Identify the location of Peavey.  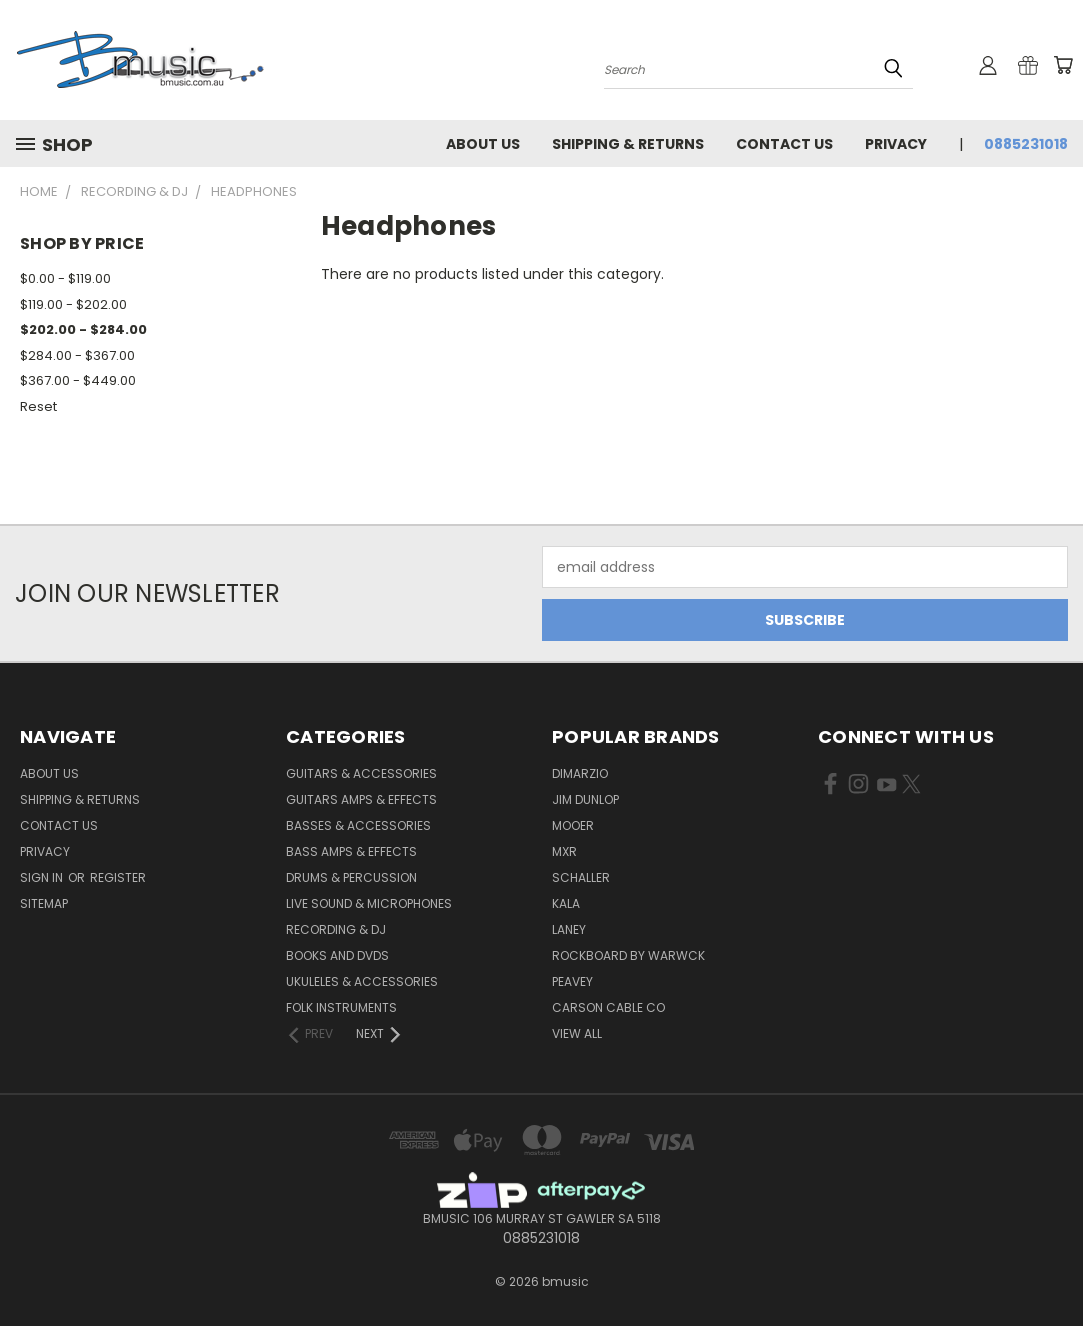
(572, 981).